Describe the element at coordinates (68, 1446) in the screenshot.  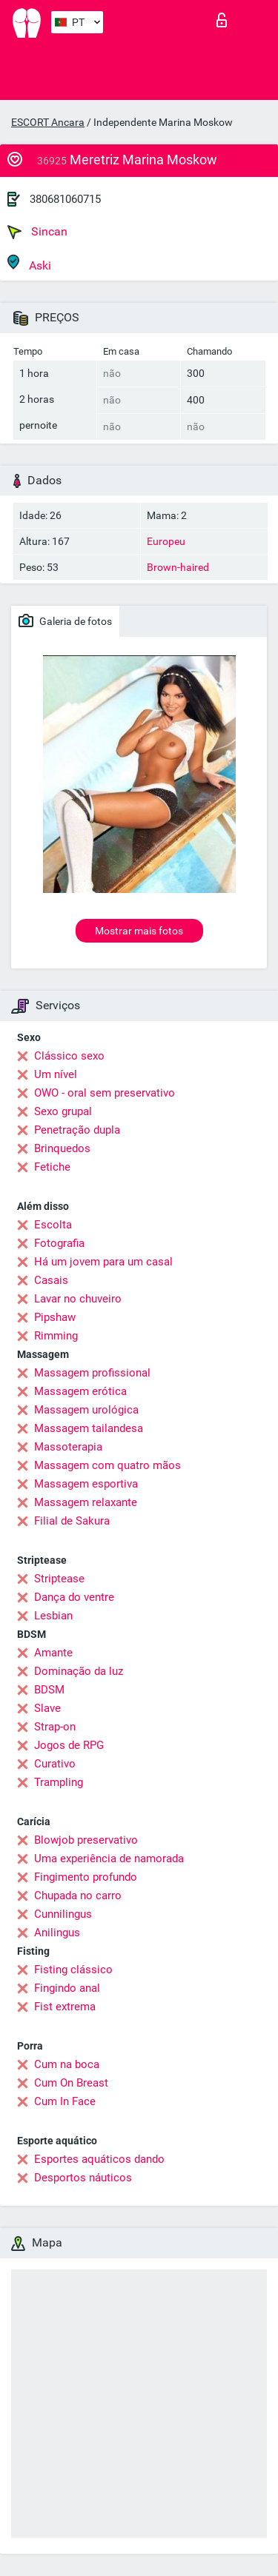
I see `Massoterapia` at that location.